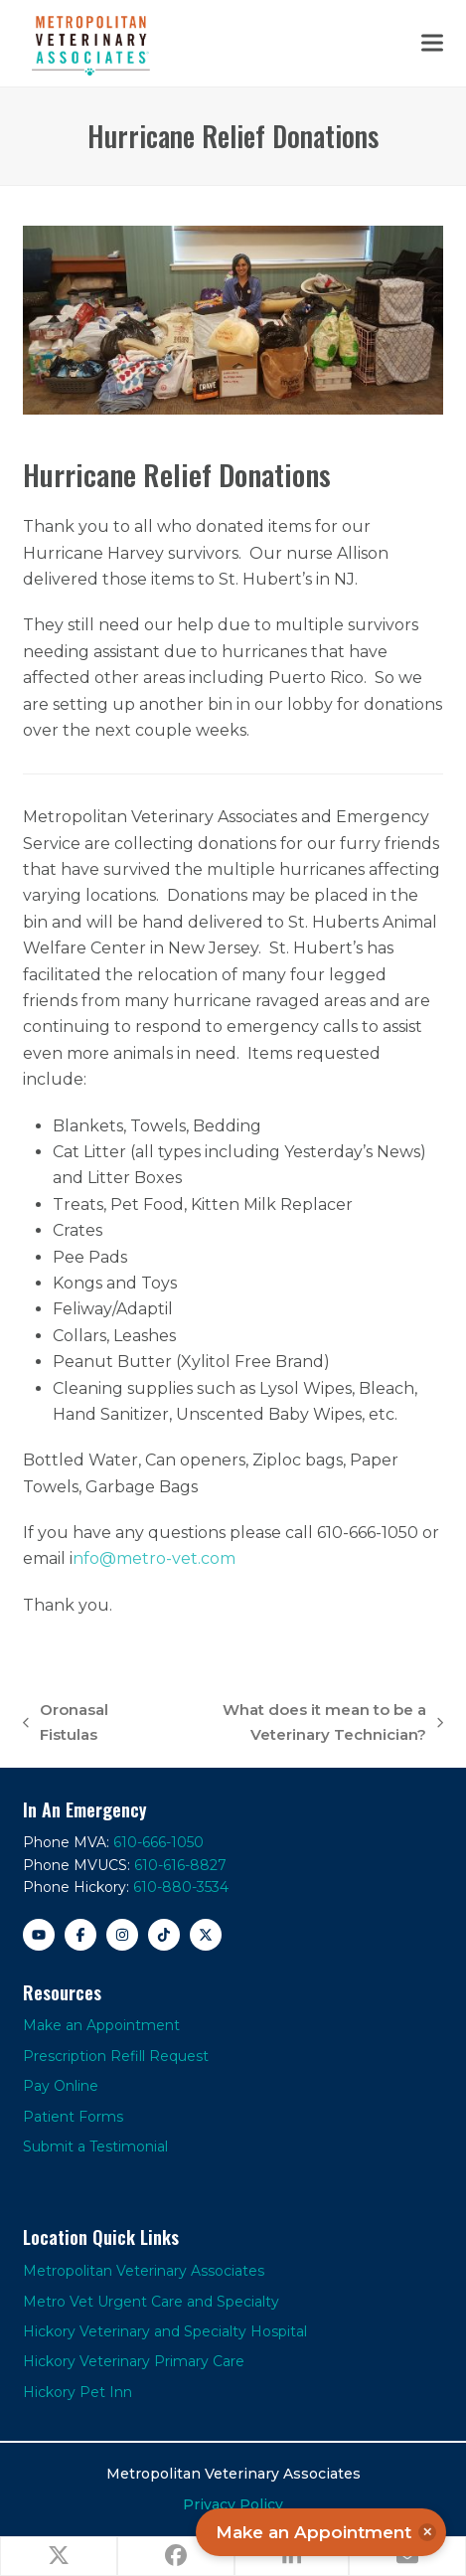 This screenshot has width=466, height=2576. What do you see at coordinates (77, 2392) in the screenshot?
I see `Hickory Pet Inn` at bounding box center [77, 2392].